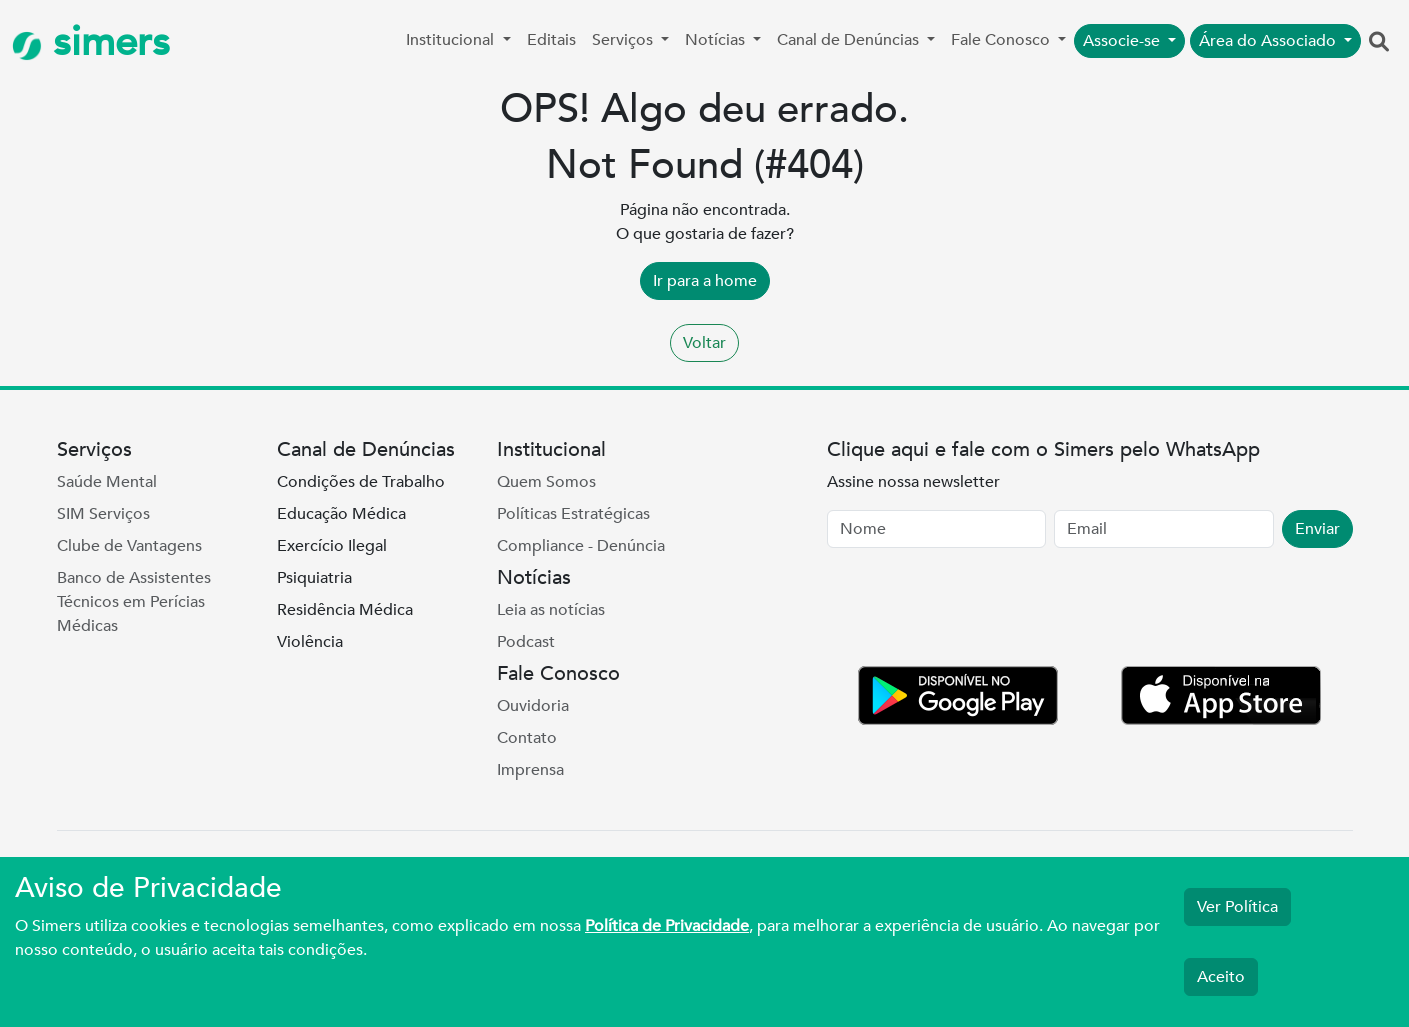 The height and width of the screenshot is (1027, 1409). What do you see at coordinates (717, 40) in the screenshot?
I see `Notícias [button]` at bounding box center [717, 40].